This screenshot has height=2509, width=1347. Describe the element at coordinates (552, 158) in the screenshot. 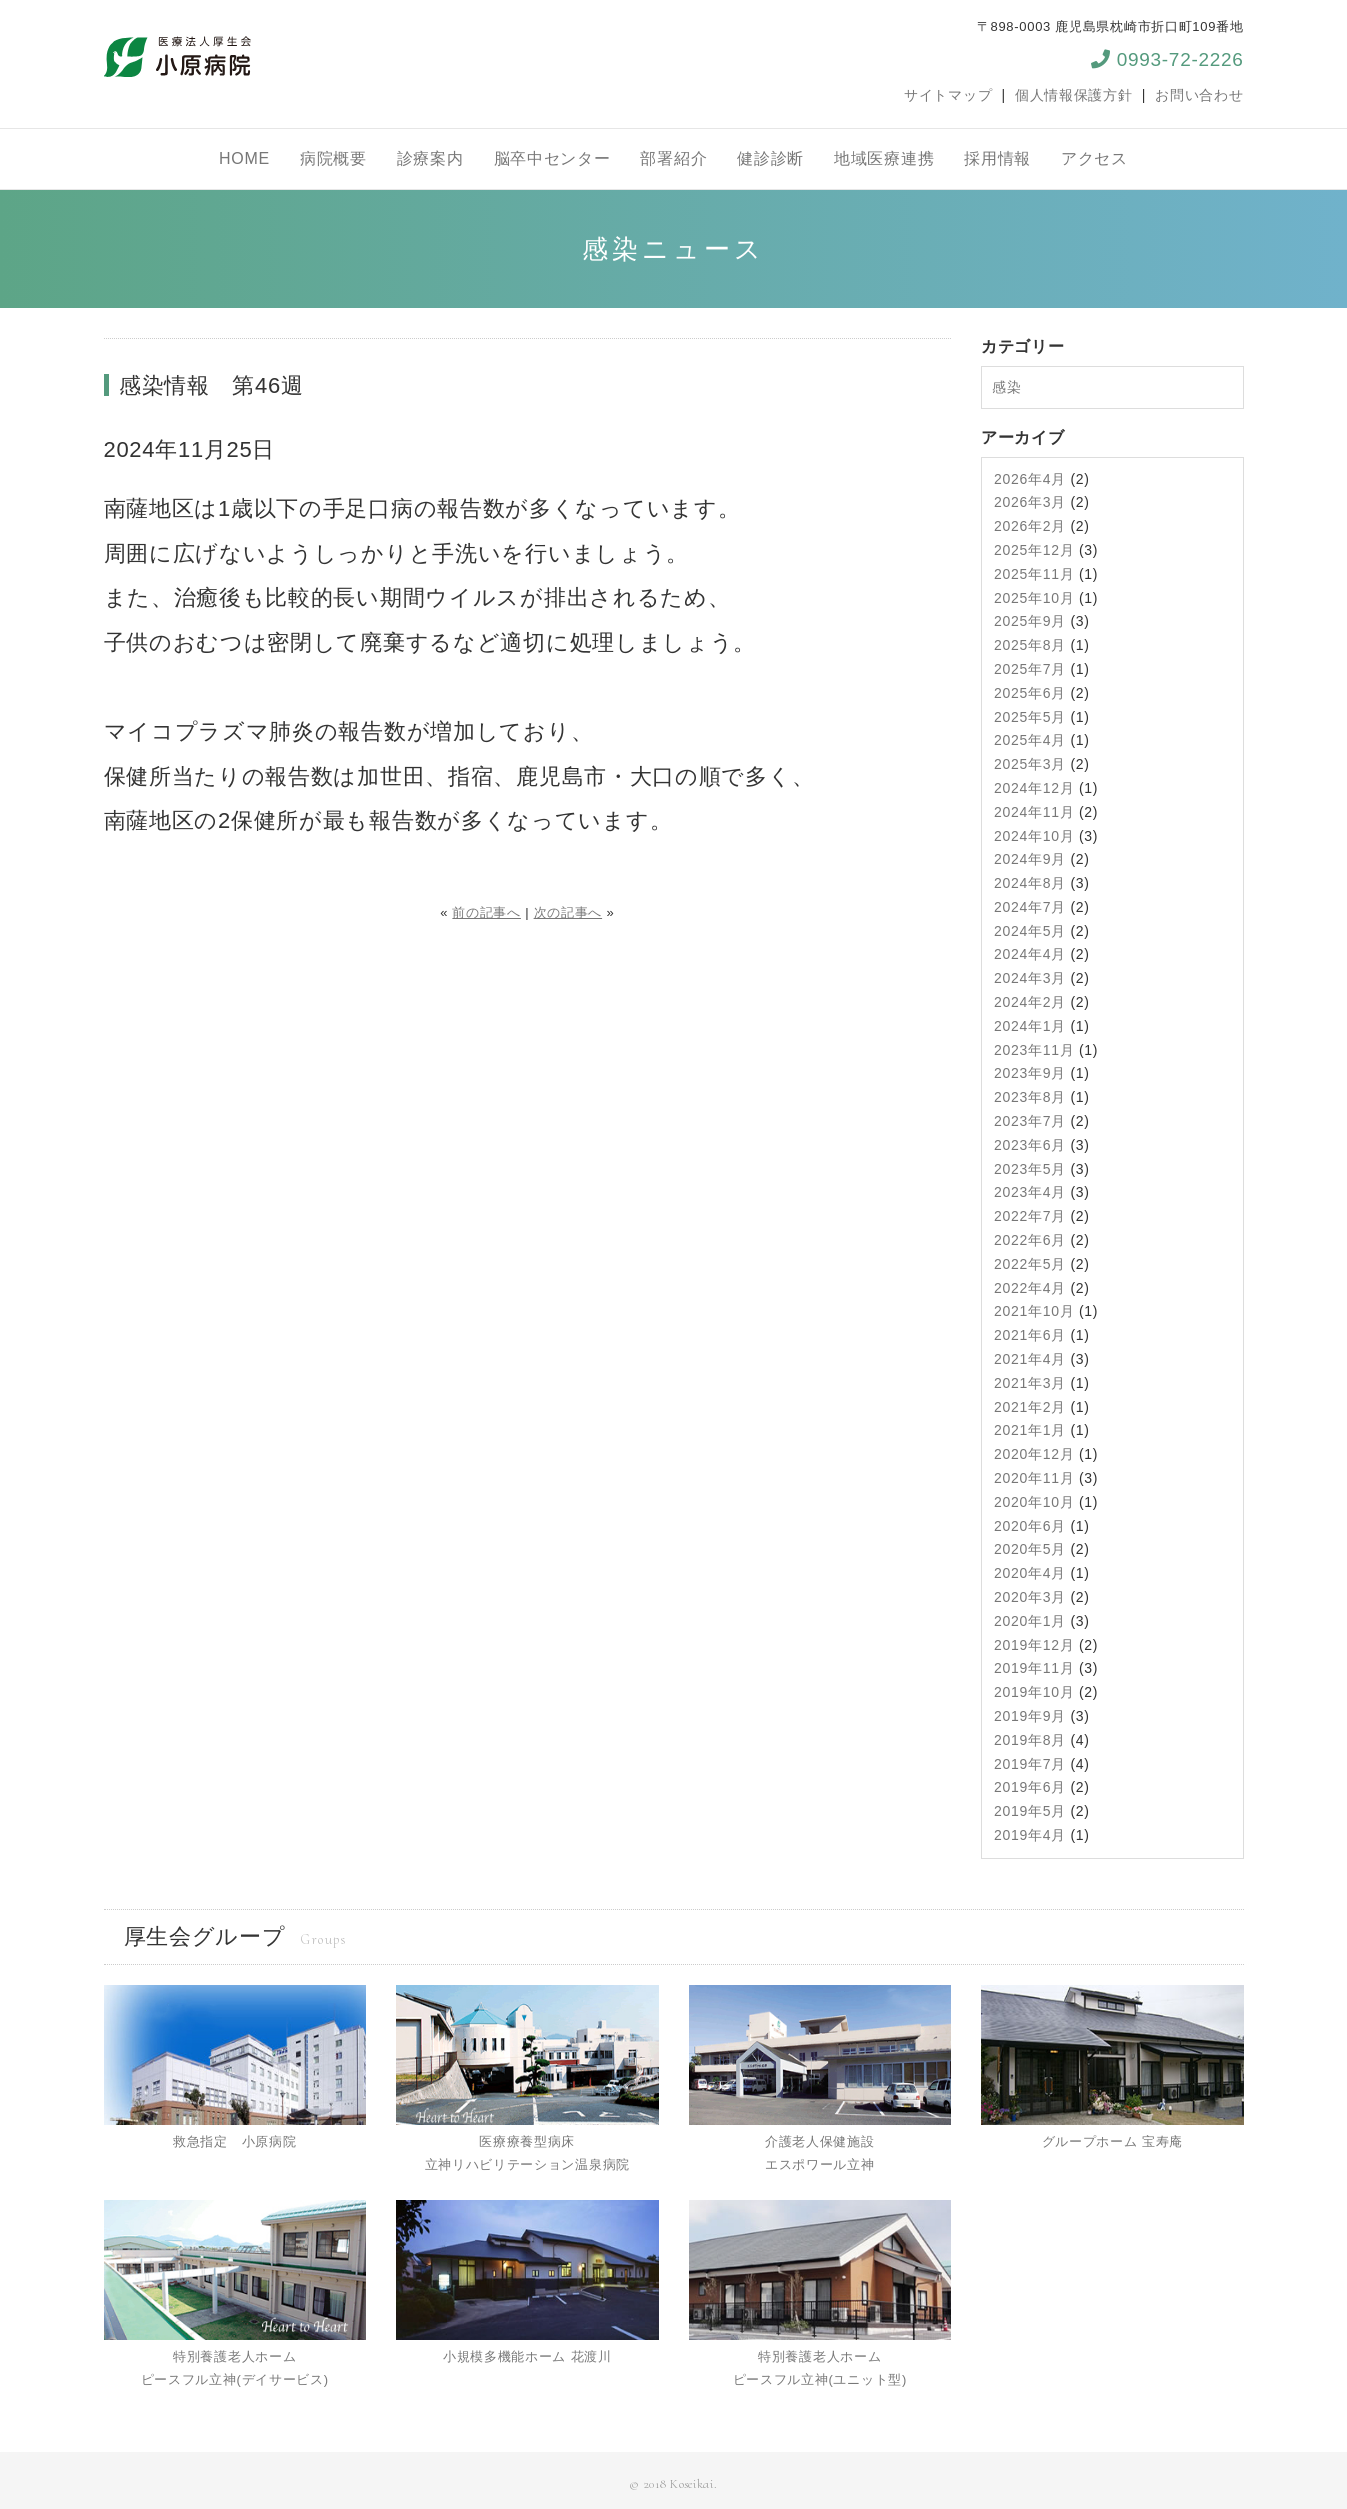

I see `脳卒中センター` at that location.